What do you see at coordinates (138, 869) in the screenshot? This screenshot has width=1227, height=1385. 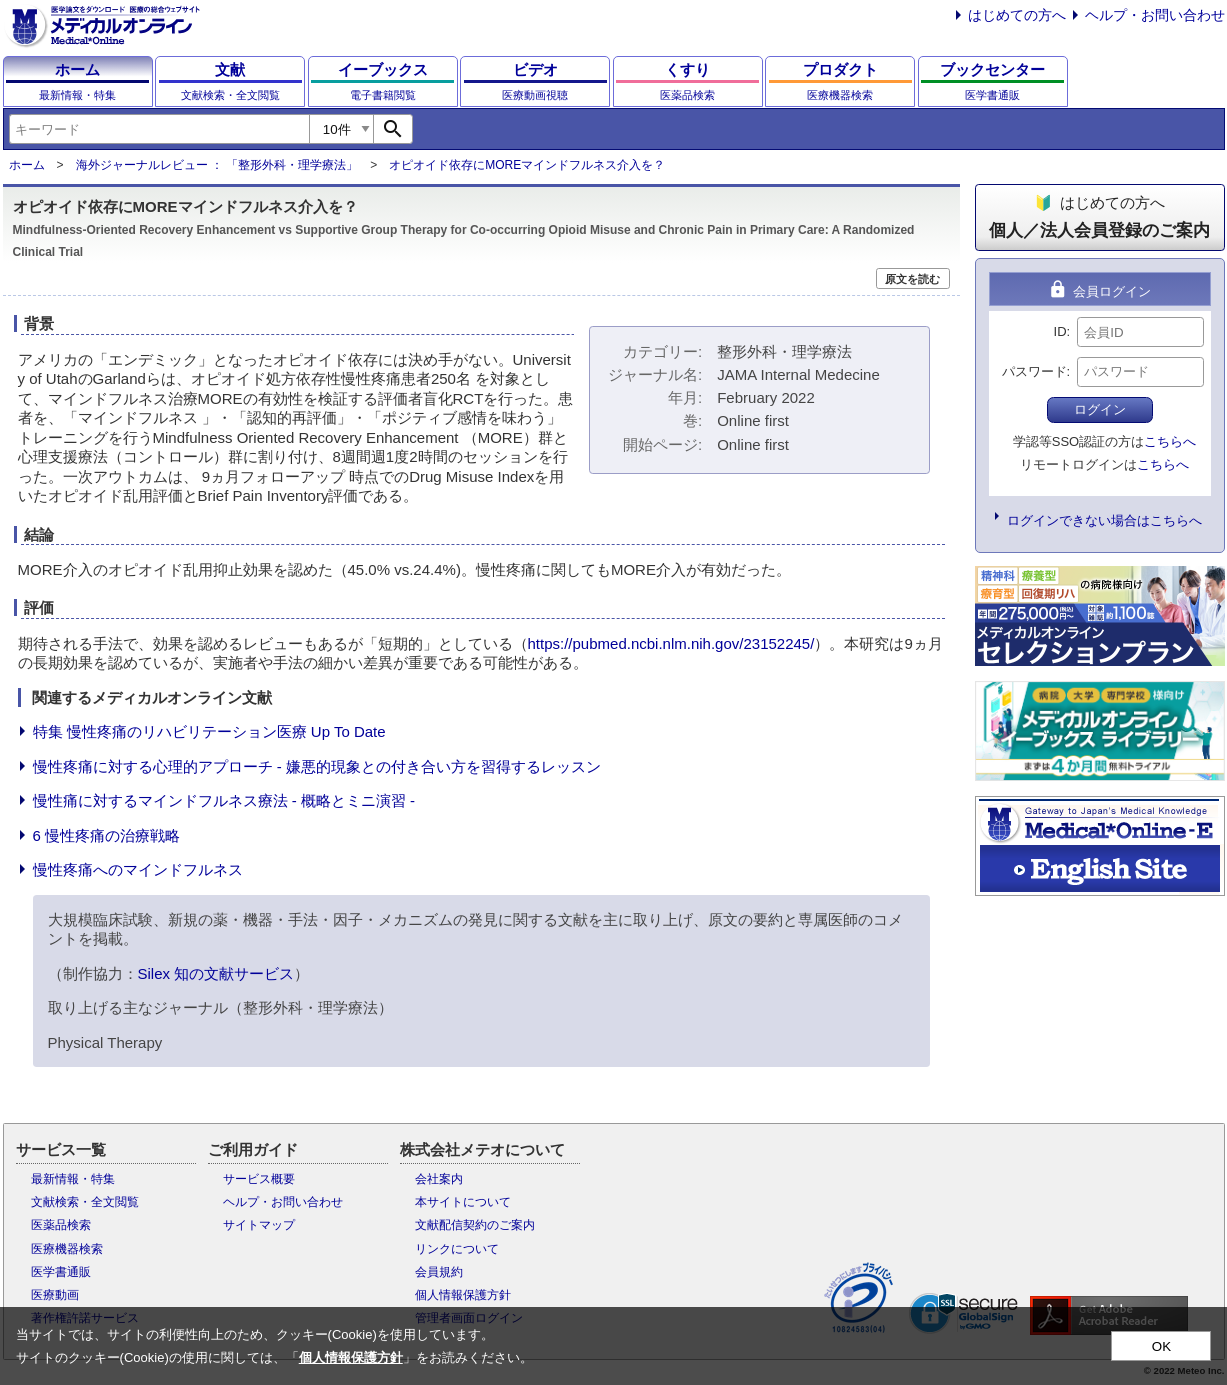 I see `慢性疼痛へのマインドフルネス` at bounding box center [138, 869].